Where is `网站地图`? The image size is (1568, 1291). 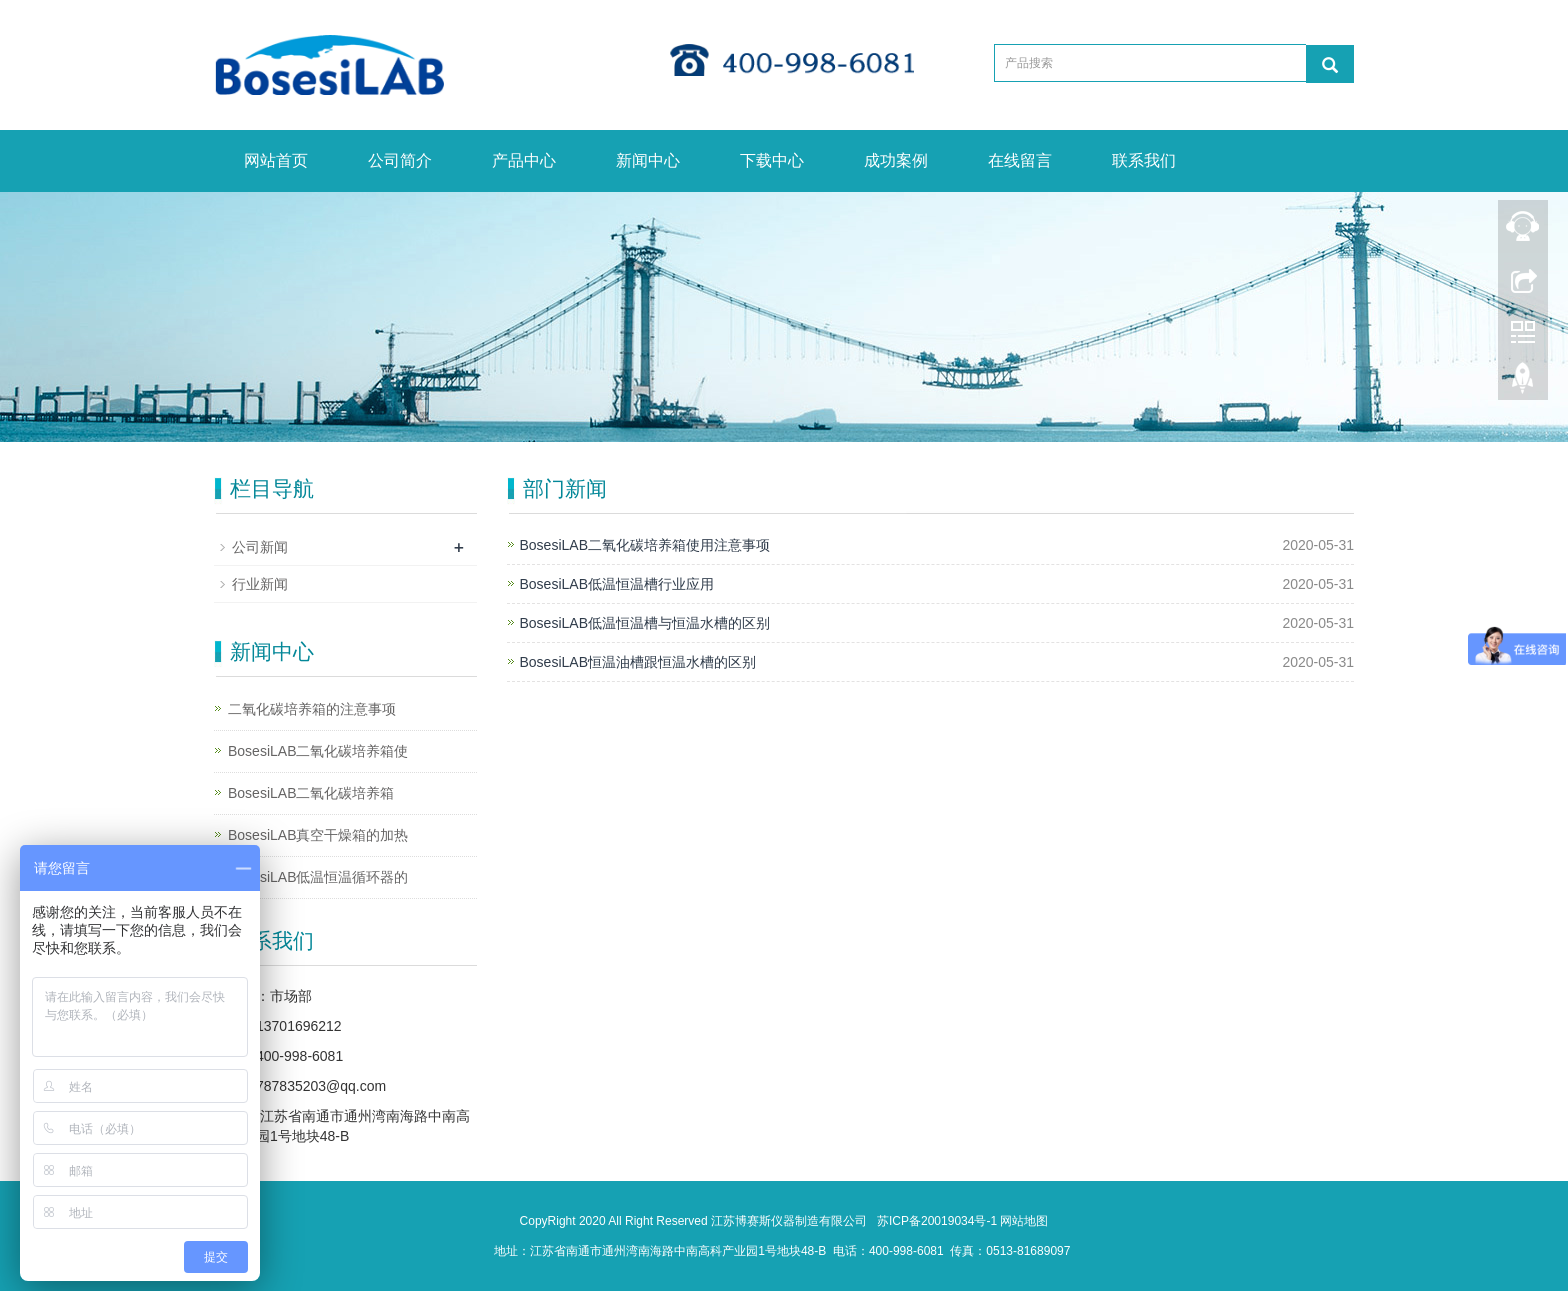
网站地图 is located at coordinates (1024, 1221).